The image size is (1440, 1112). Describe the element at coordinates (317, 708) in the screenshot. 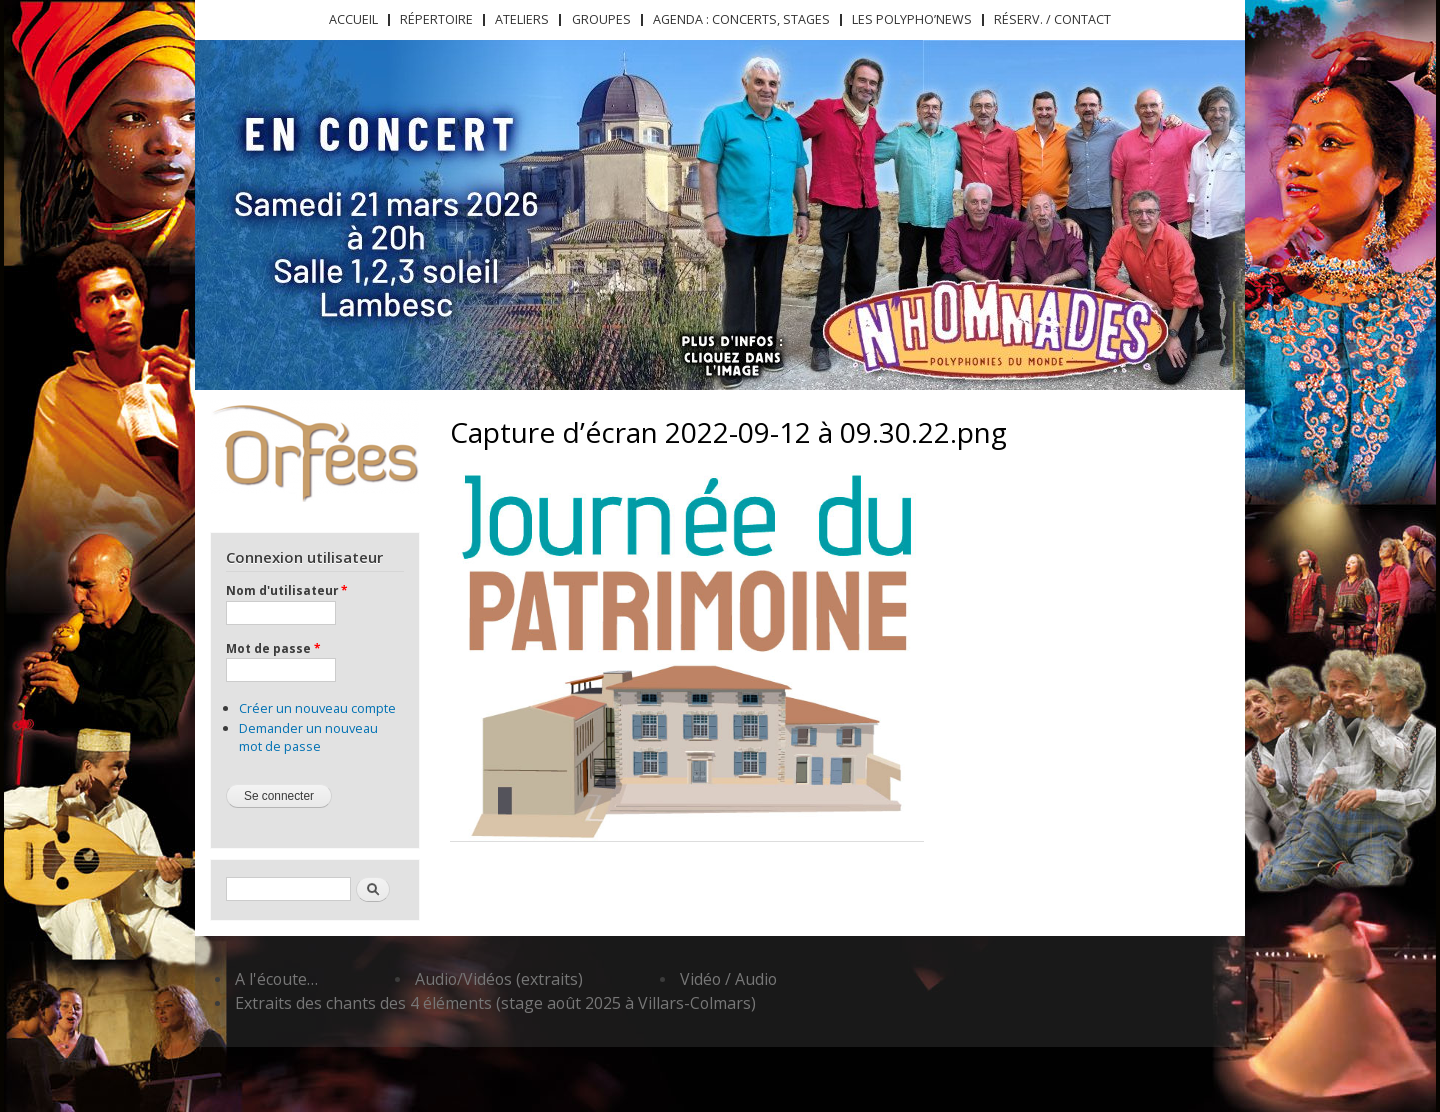

I see `Créer un nouveau compte` at that location.